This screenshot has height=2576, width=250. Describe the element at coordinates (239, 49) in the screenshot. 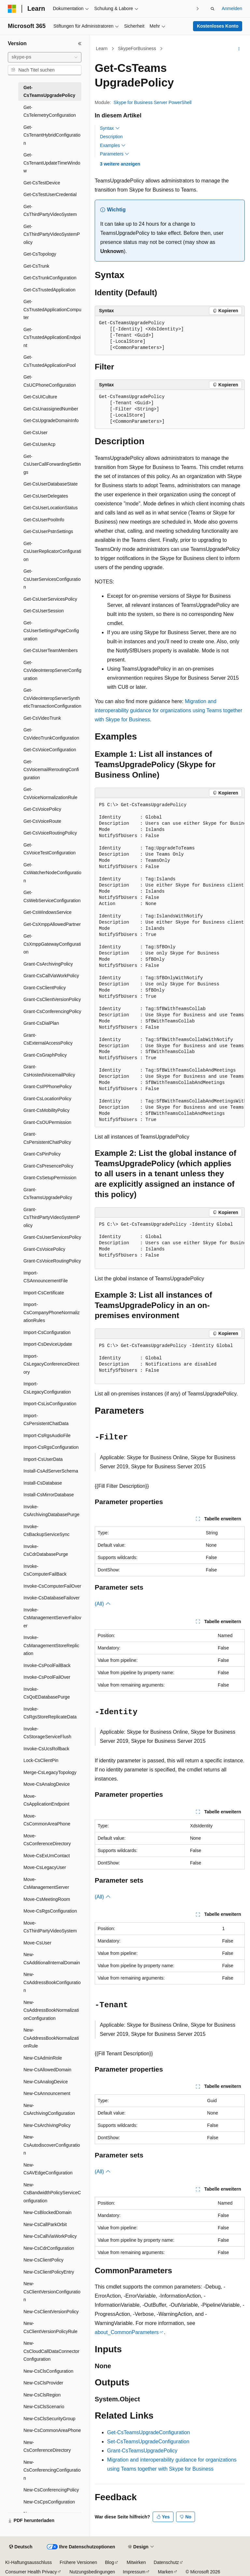

I see `[Weitere Aktionen]` at that location.